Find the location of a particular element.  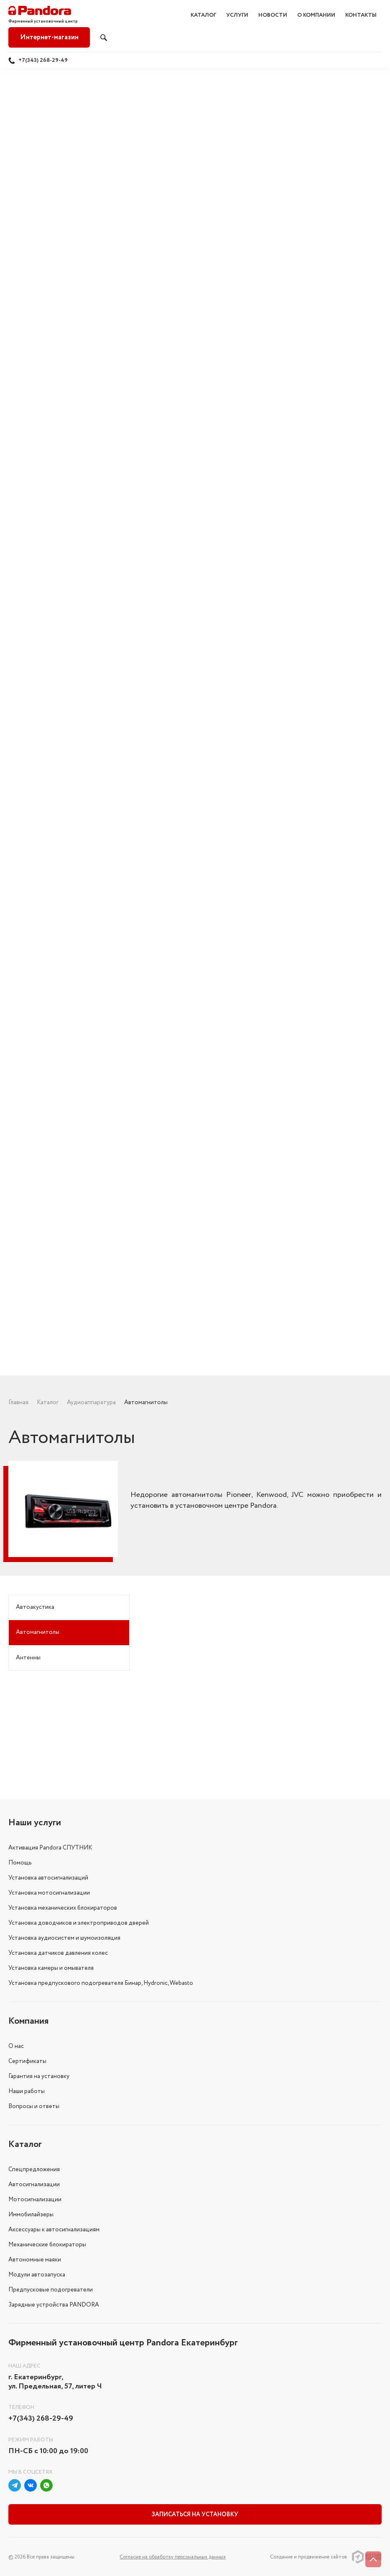

Контакты is located at coordinates (361, 15).